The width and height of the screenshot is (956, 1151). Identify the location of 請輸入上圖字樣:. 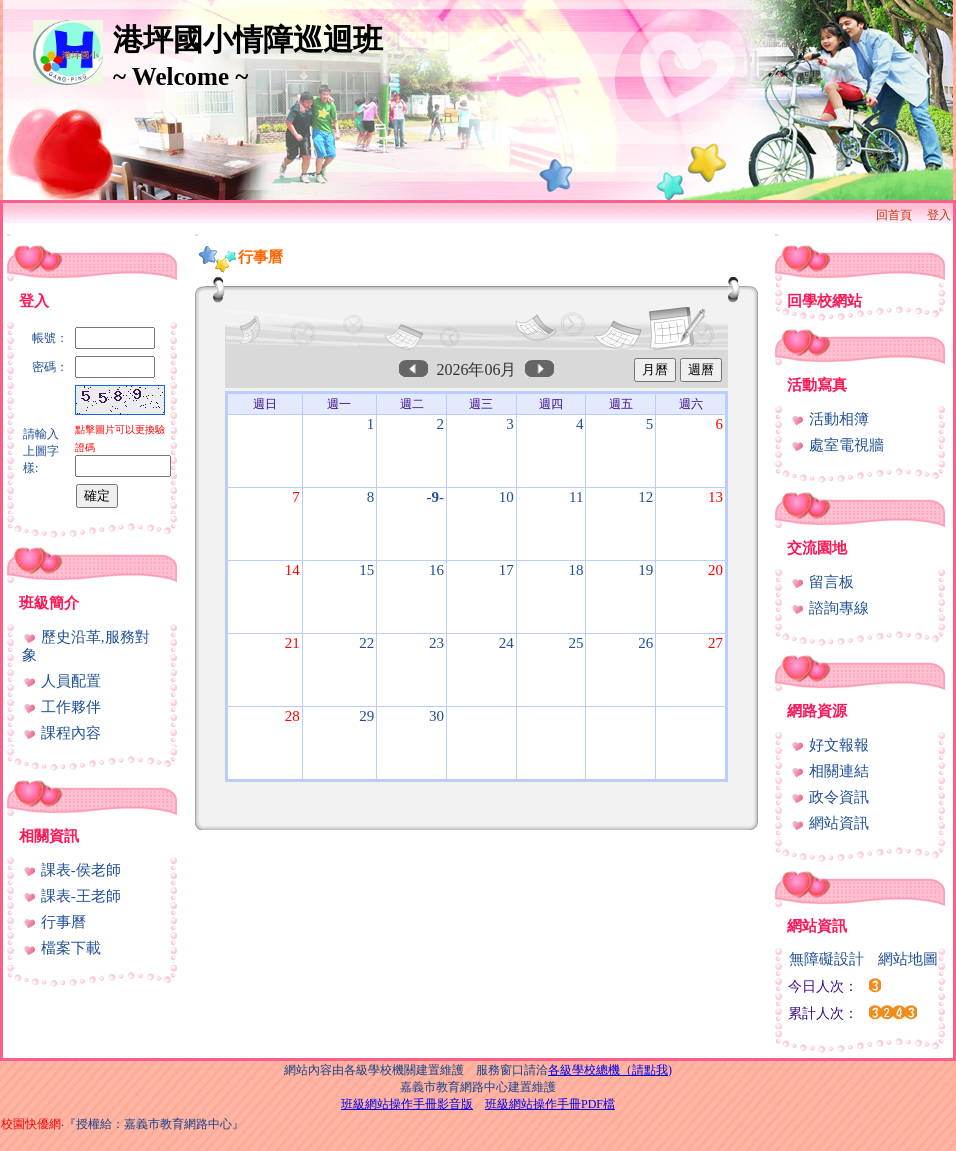
(41, 451).